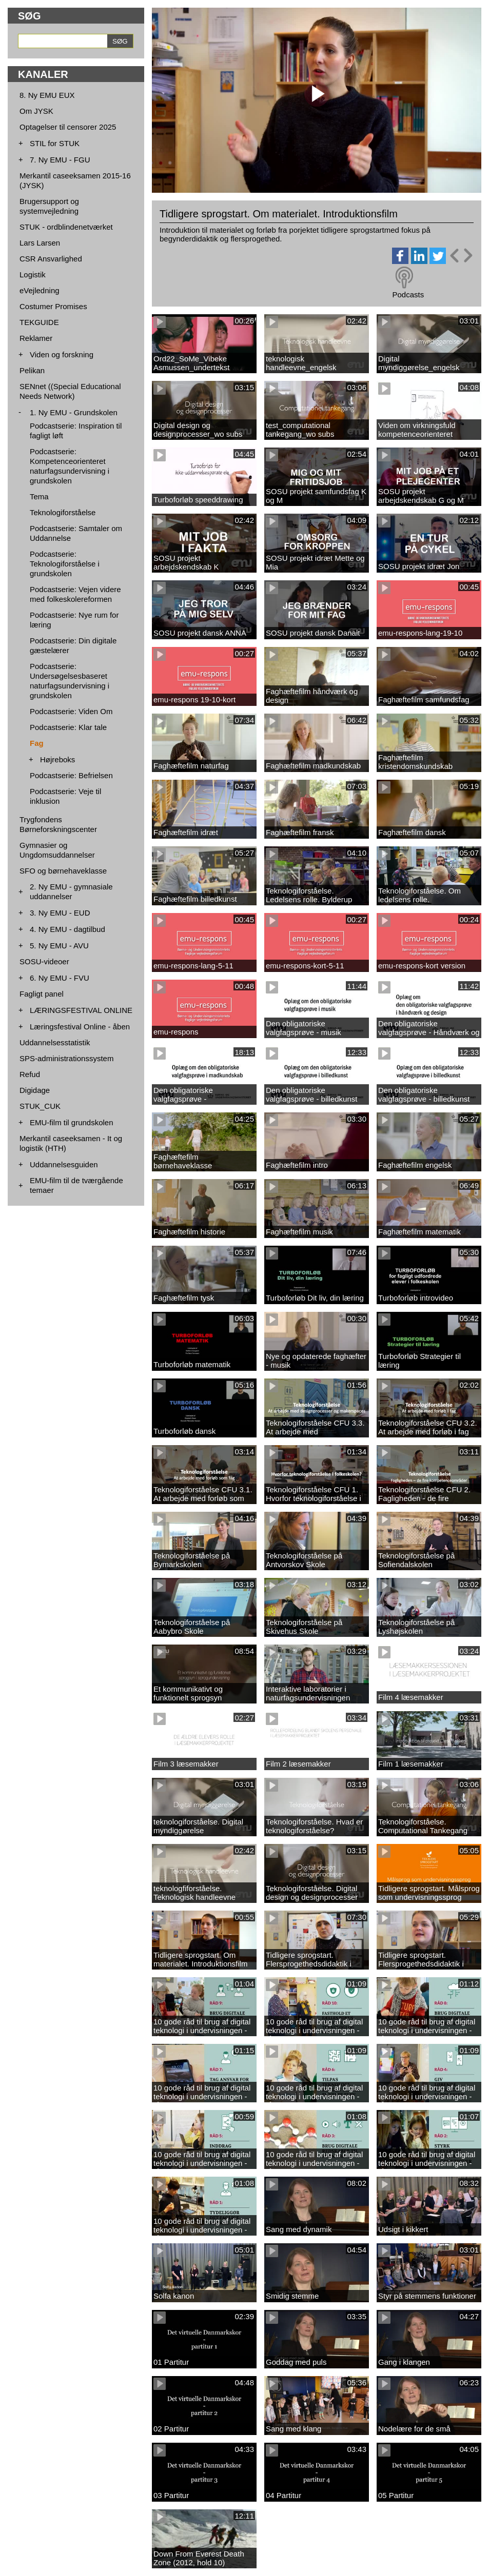 This screenshot has width=489, height=2576. What do you see at coordinates (39, 290) in the screenshot?
I see `eVejledning` at bounding box center [39, 290].